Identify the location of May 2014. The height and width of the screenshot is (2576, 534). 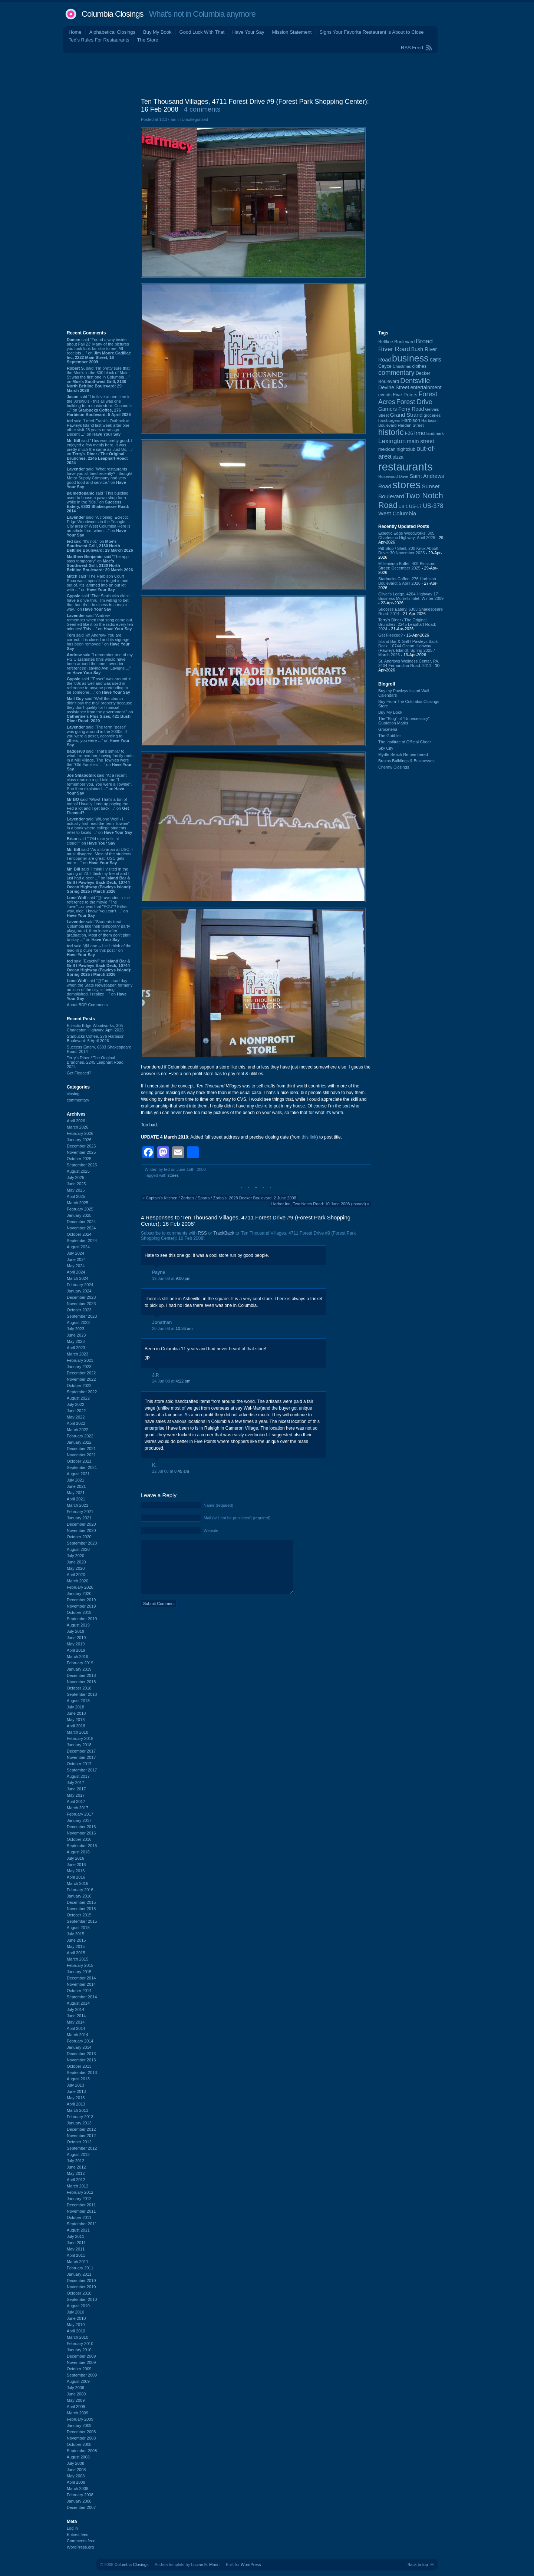
(76, 2022).